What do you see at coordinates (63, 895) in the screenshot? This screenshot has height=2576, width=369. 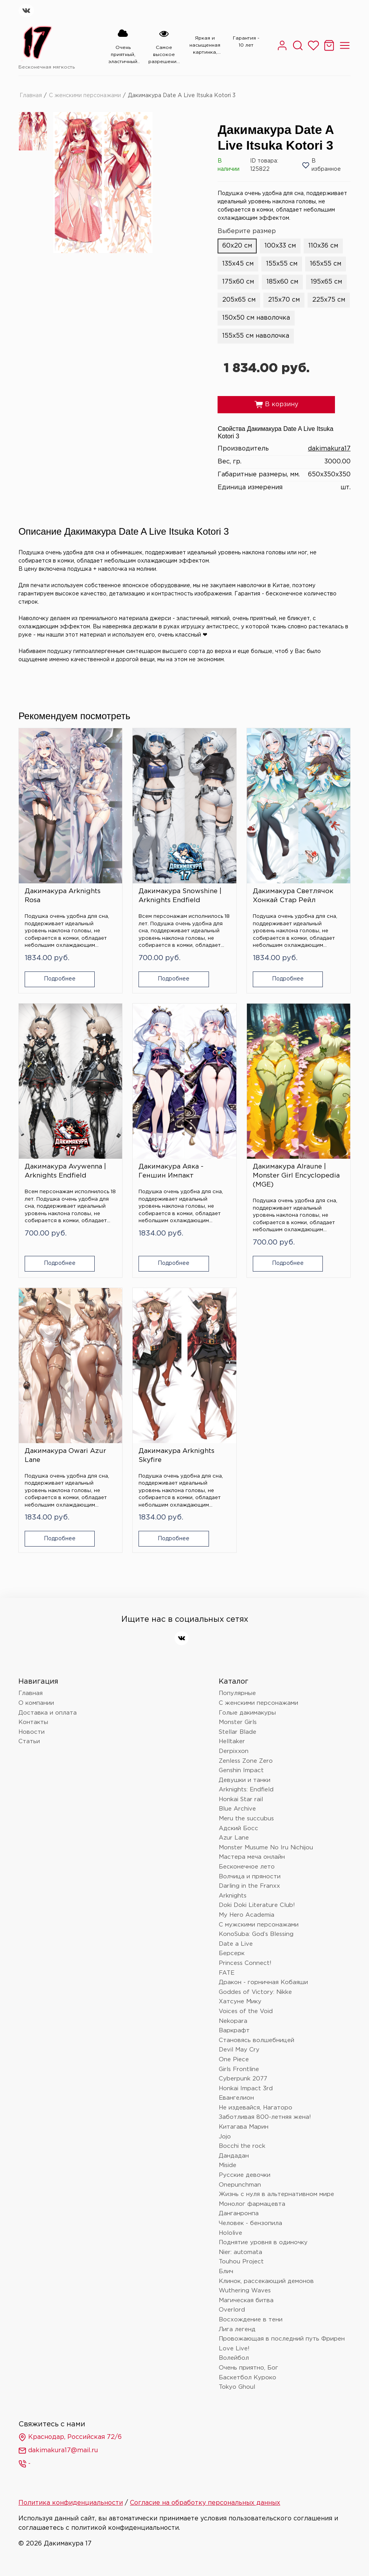 I see `Дакимакура Arknights Rosa` at bounding box center [63, 895].